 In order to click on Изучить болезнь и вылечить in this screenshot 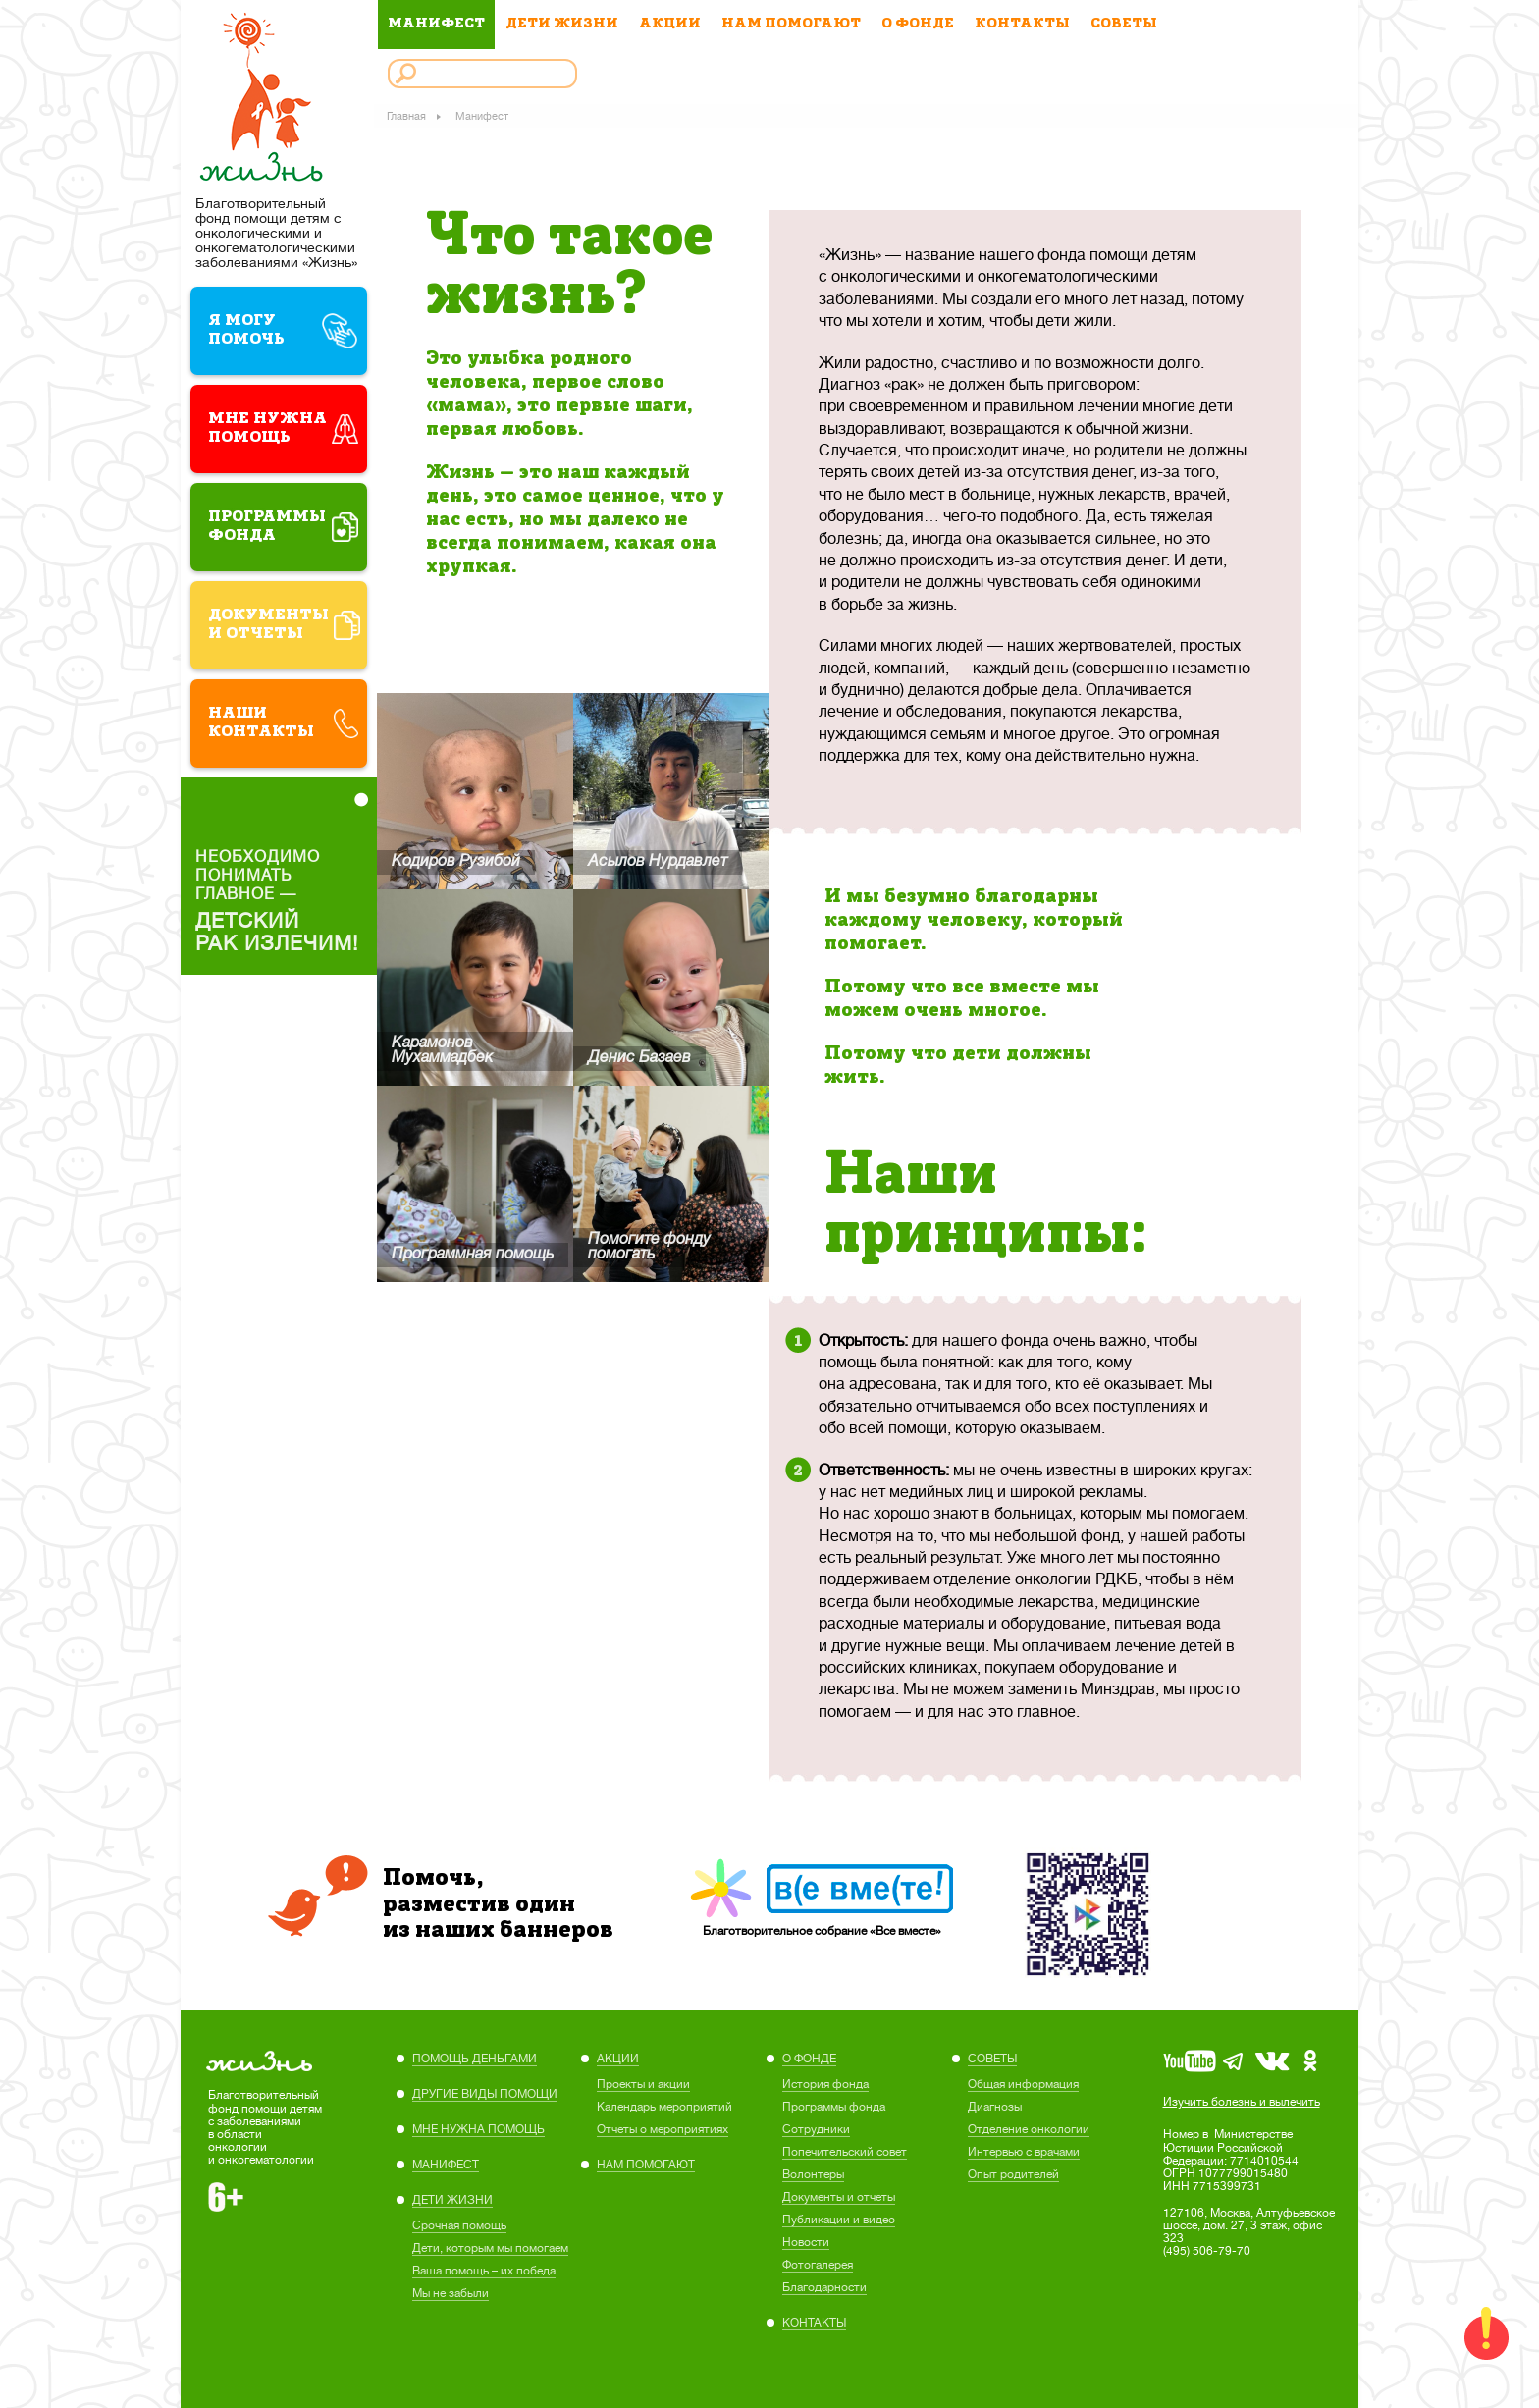, I will do `click(1241, 2102)`.